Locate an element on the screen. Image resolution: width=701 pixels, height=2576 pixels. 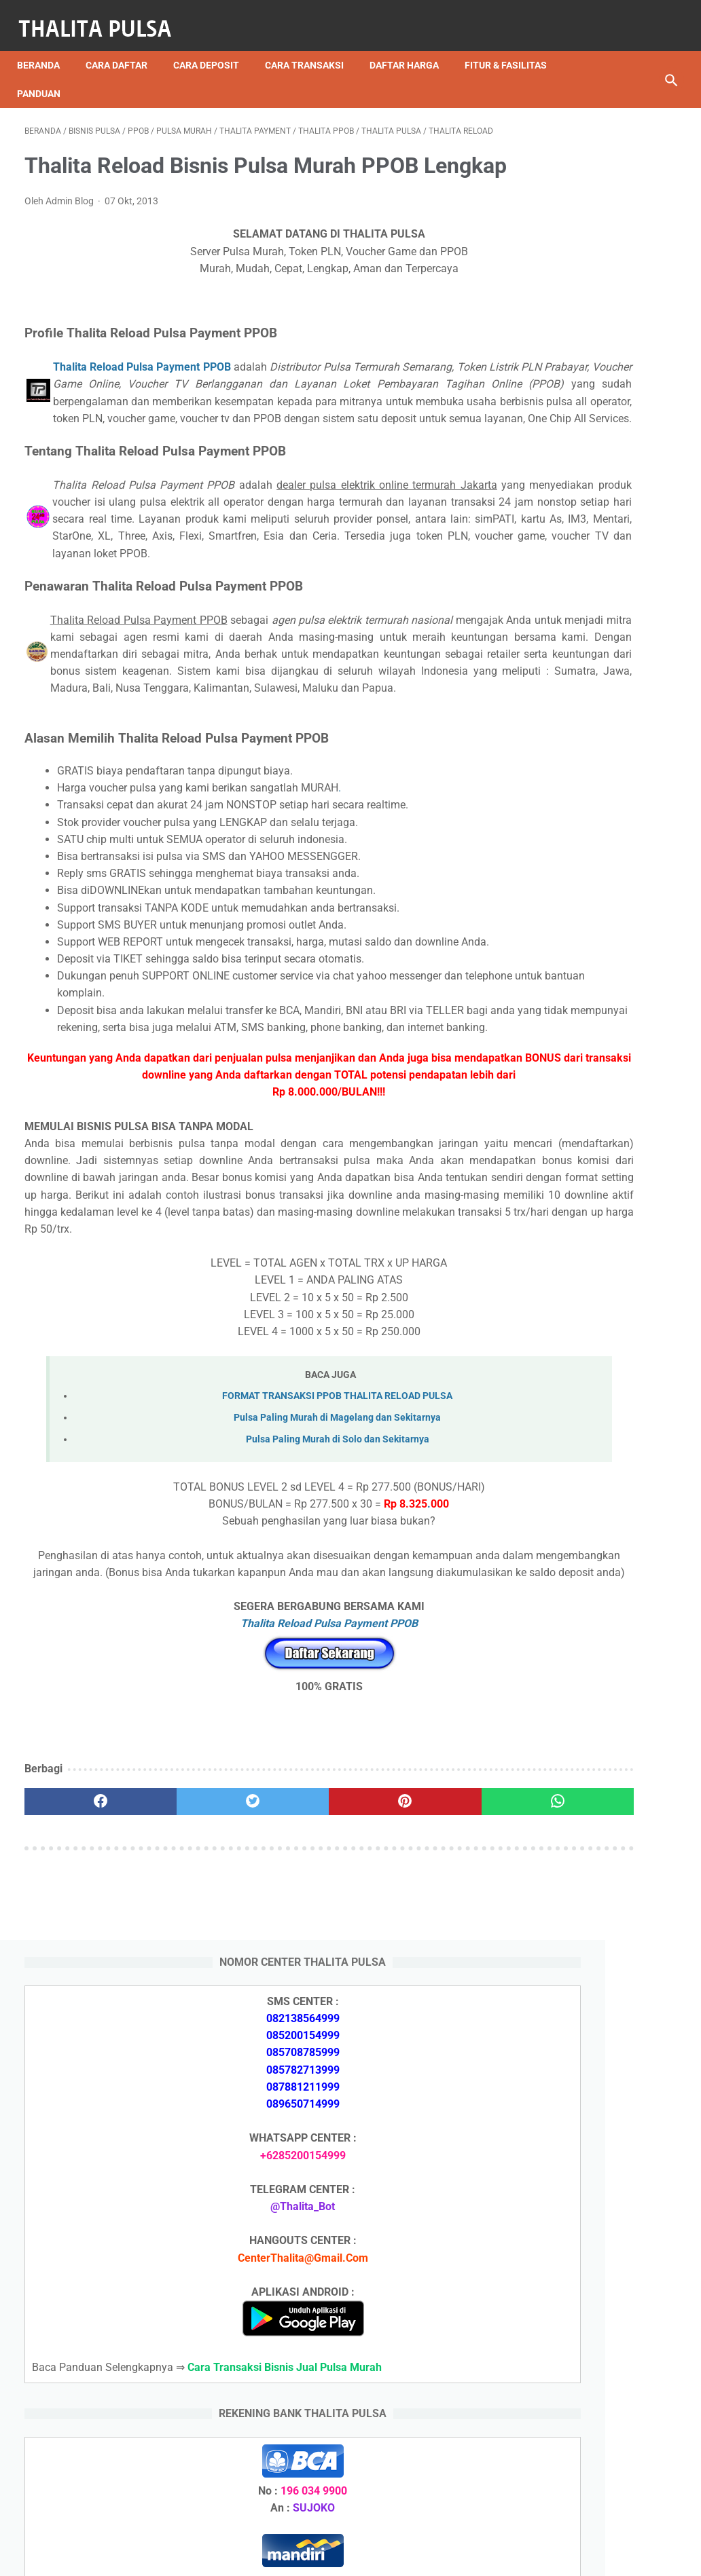
[facebook] is located at coordinates (78, 2026).